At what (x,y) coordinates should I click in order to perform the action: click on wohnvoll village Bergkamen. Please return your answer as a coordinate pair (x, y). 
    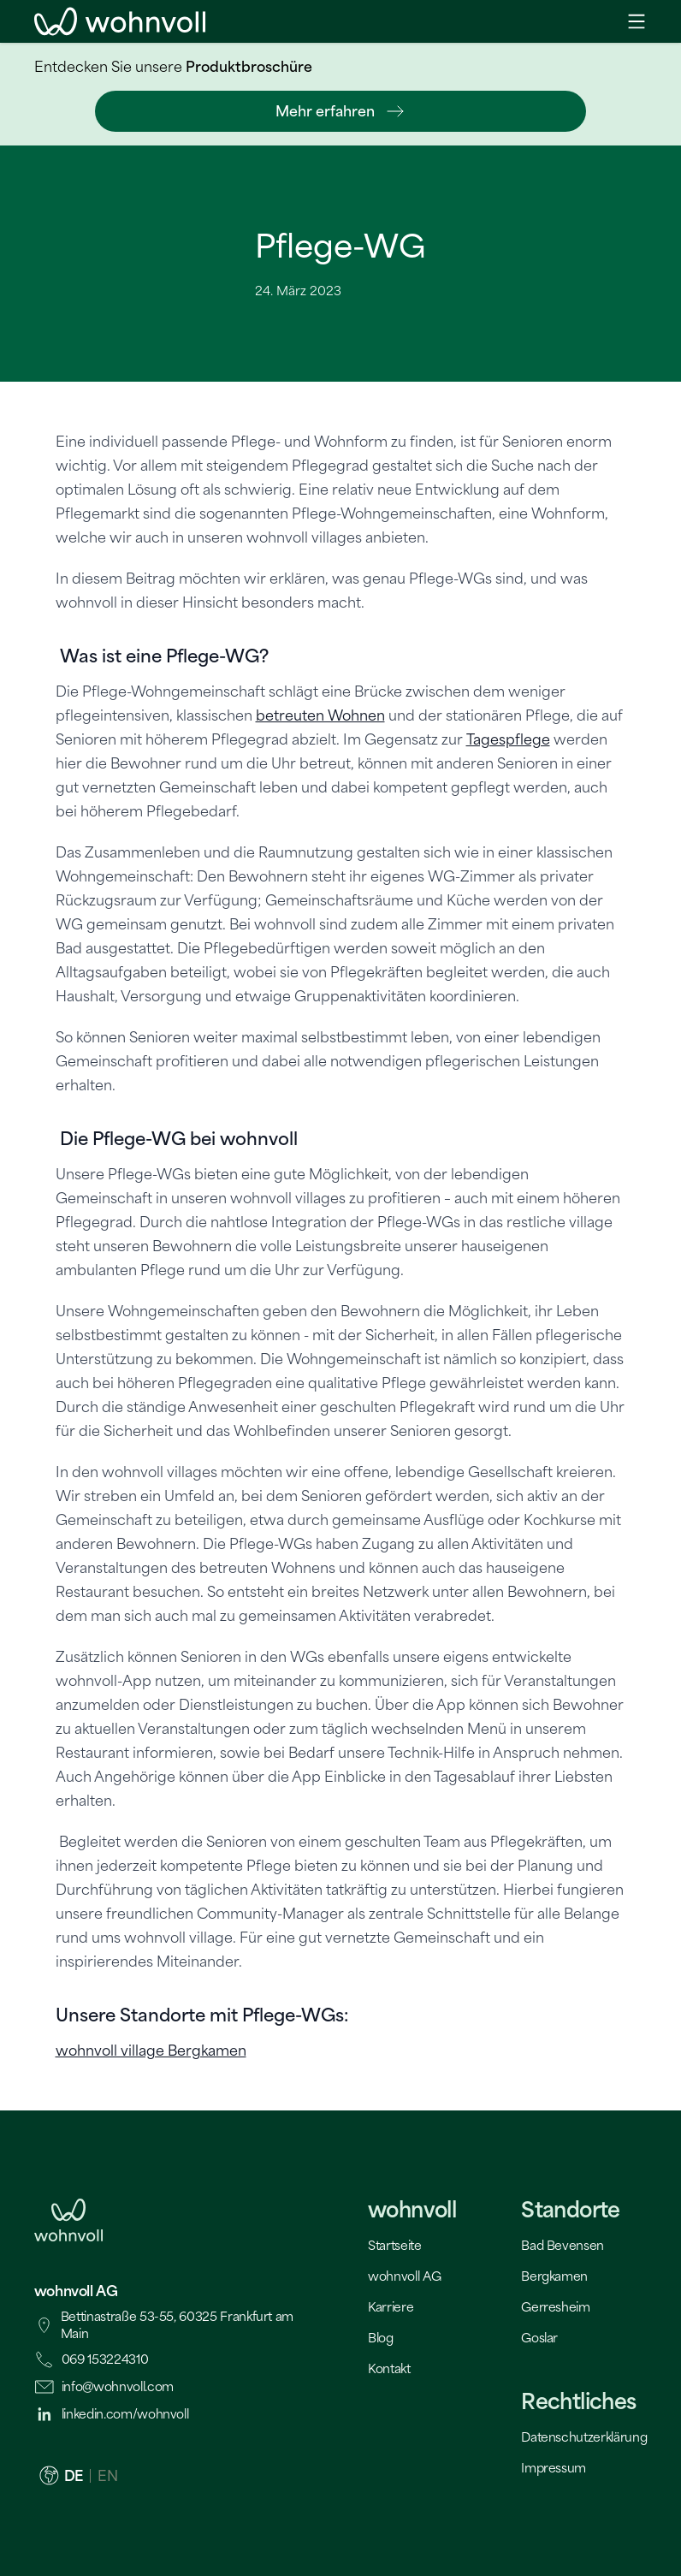
    Looking at the image, I should click on (151, 2050).